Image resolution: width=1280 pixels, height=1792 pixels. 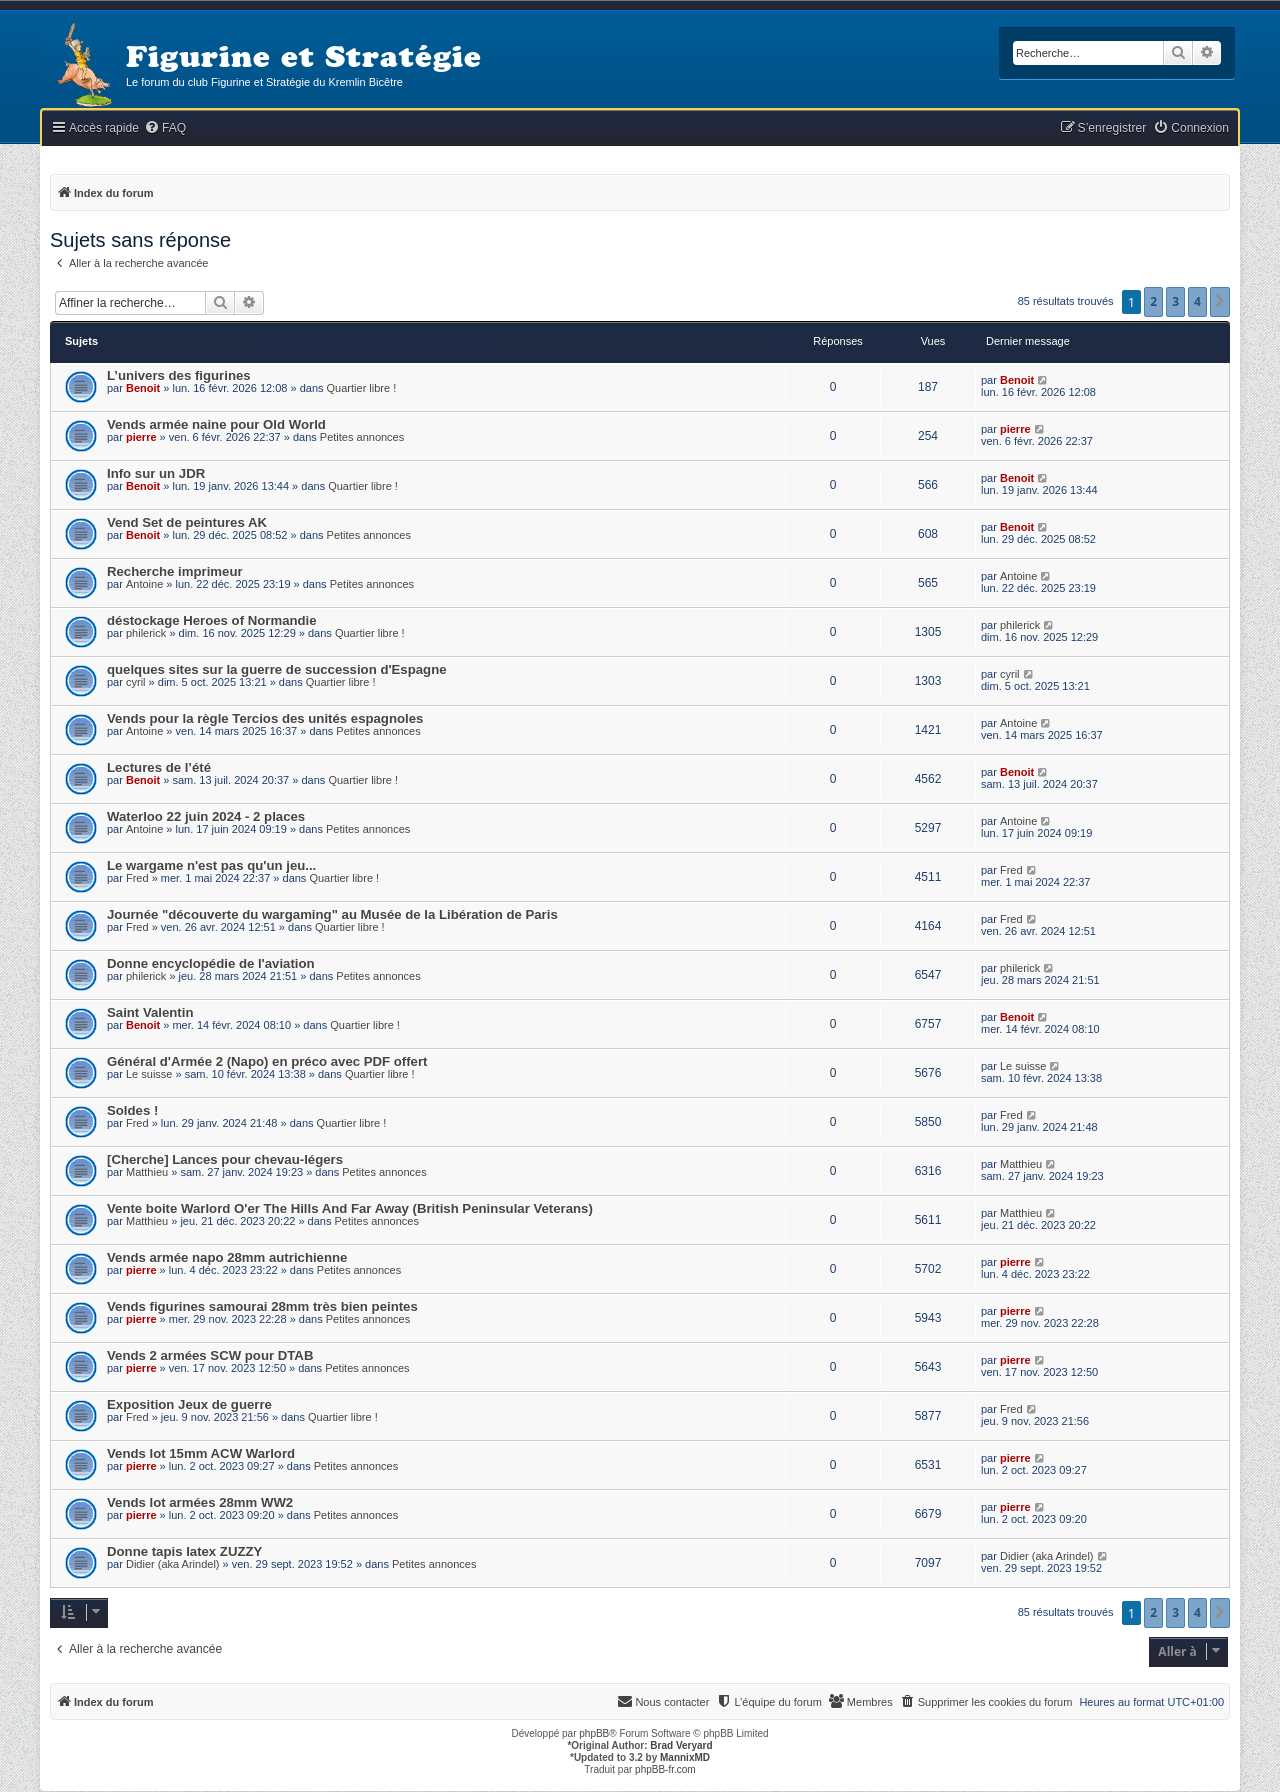 What do you see at coordinates (147, 1172) in the screenshot?
I see `Matthieu` at bounding box center [147, 1172].